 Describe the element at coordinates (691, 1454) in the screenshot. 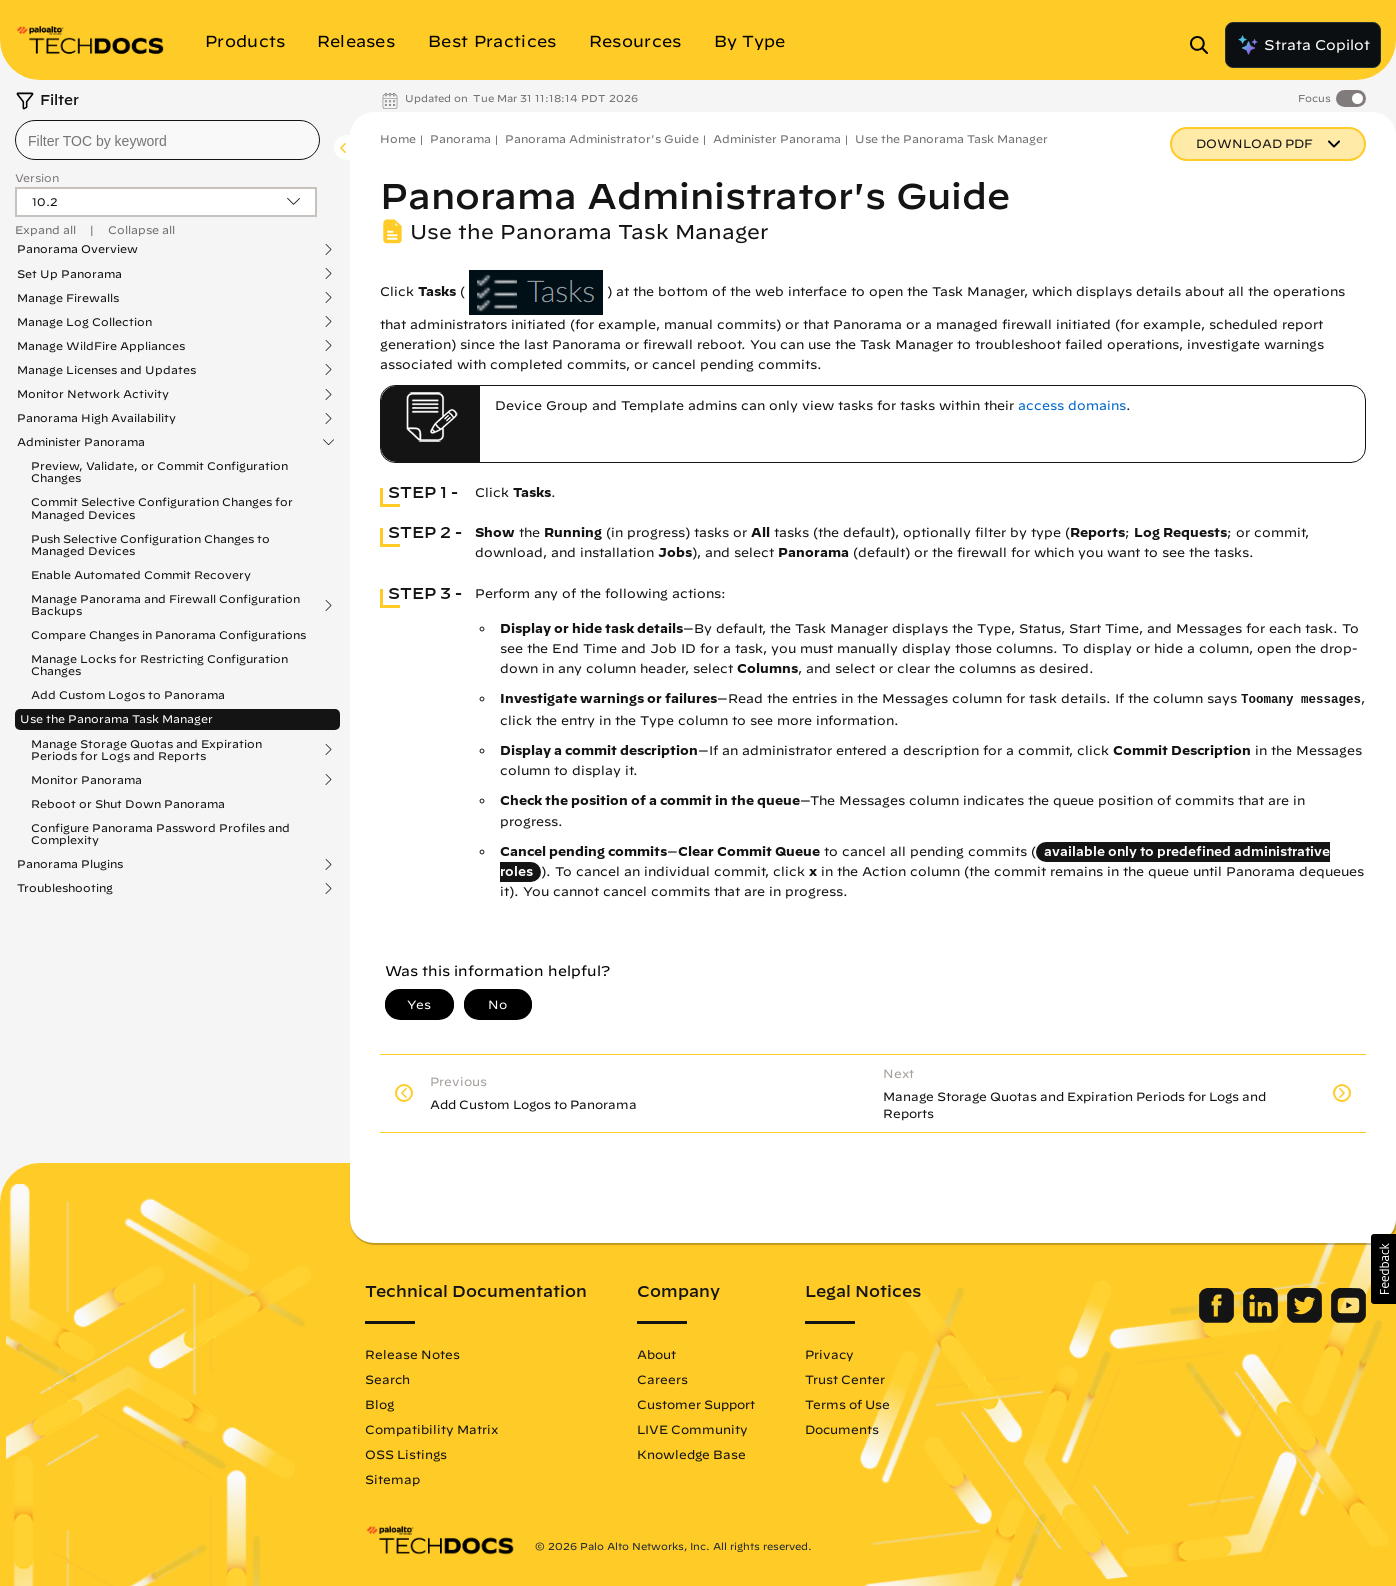

I see `Knowledge Base` at that location.